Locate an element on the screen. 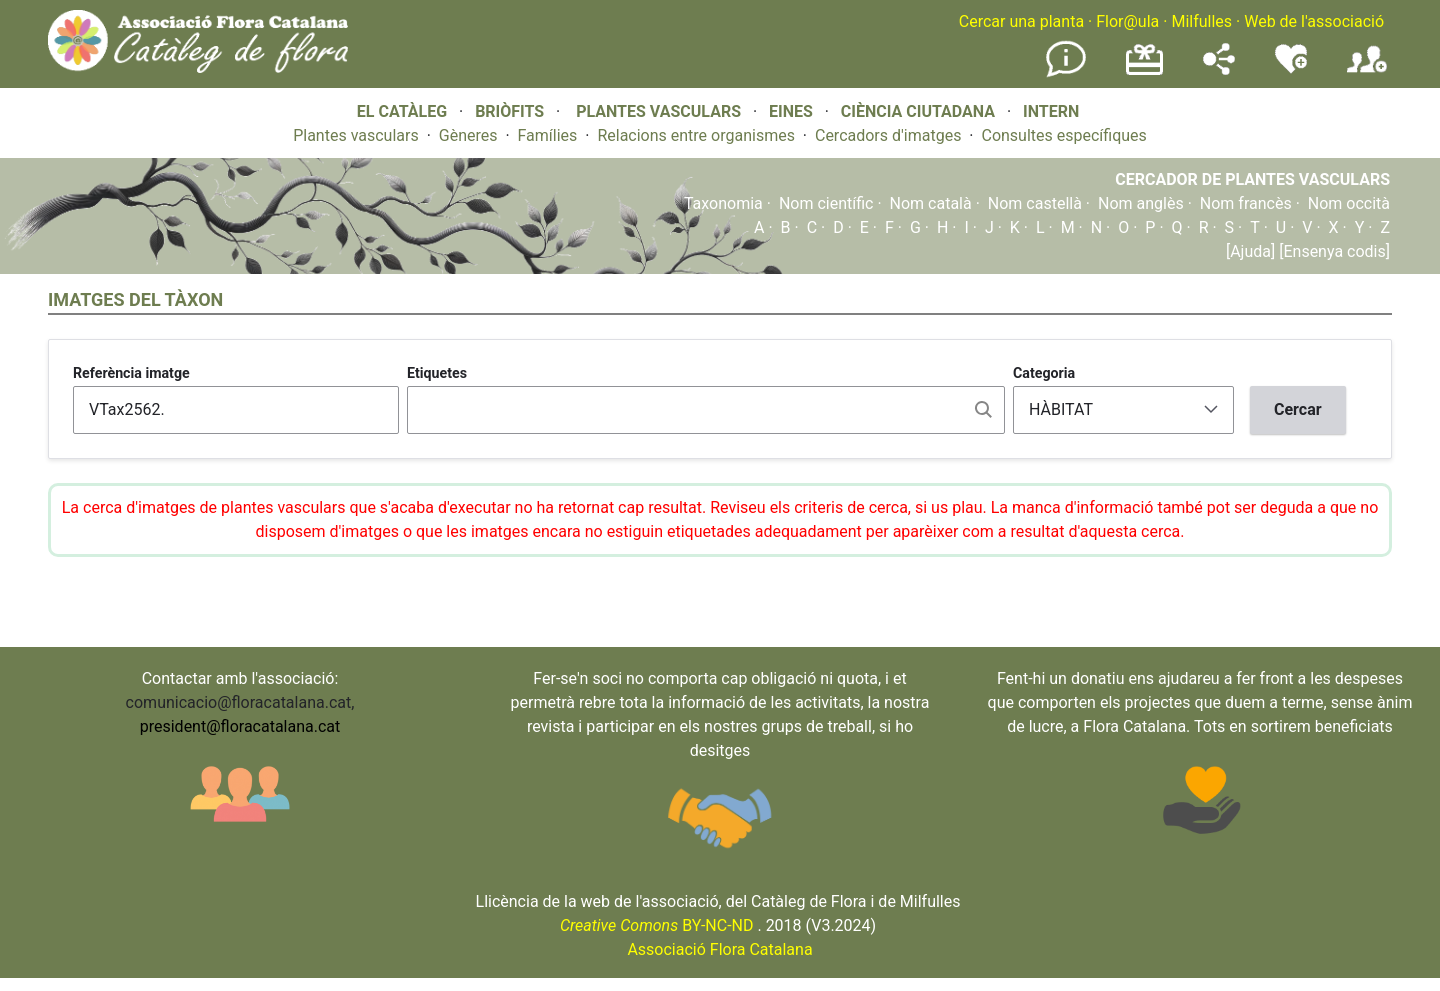 The width and height of the screenshot is (1440, 991). Taxonomia is located at coordinates (723, 203).